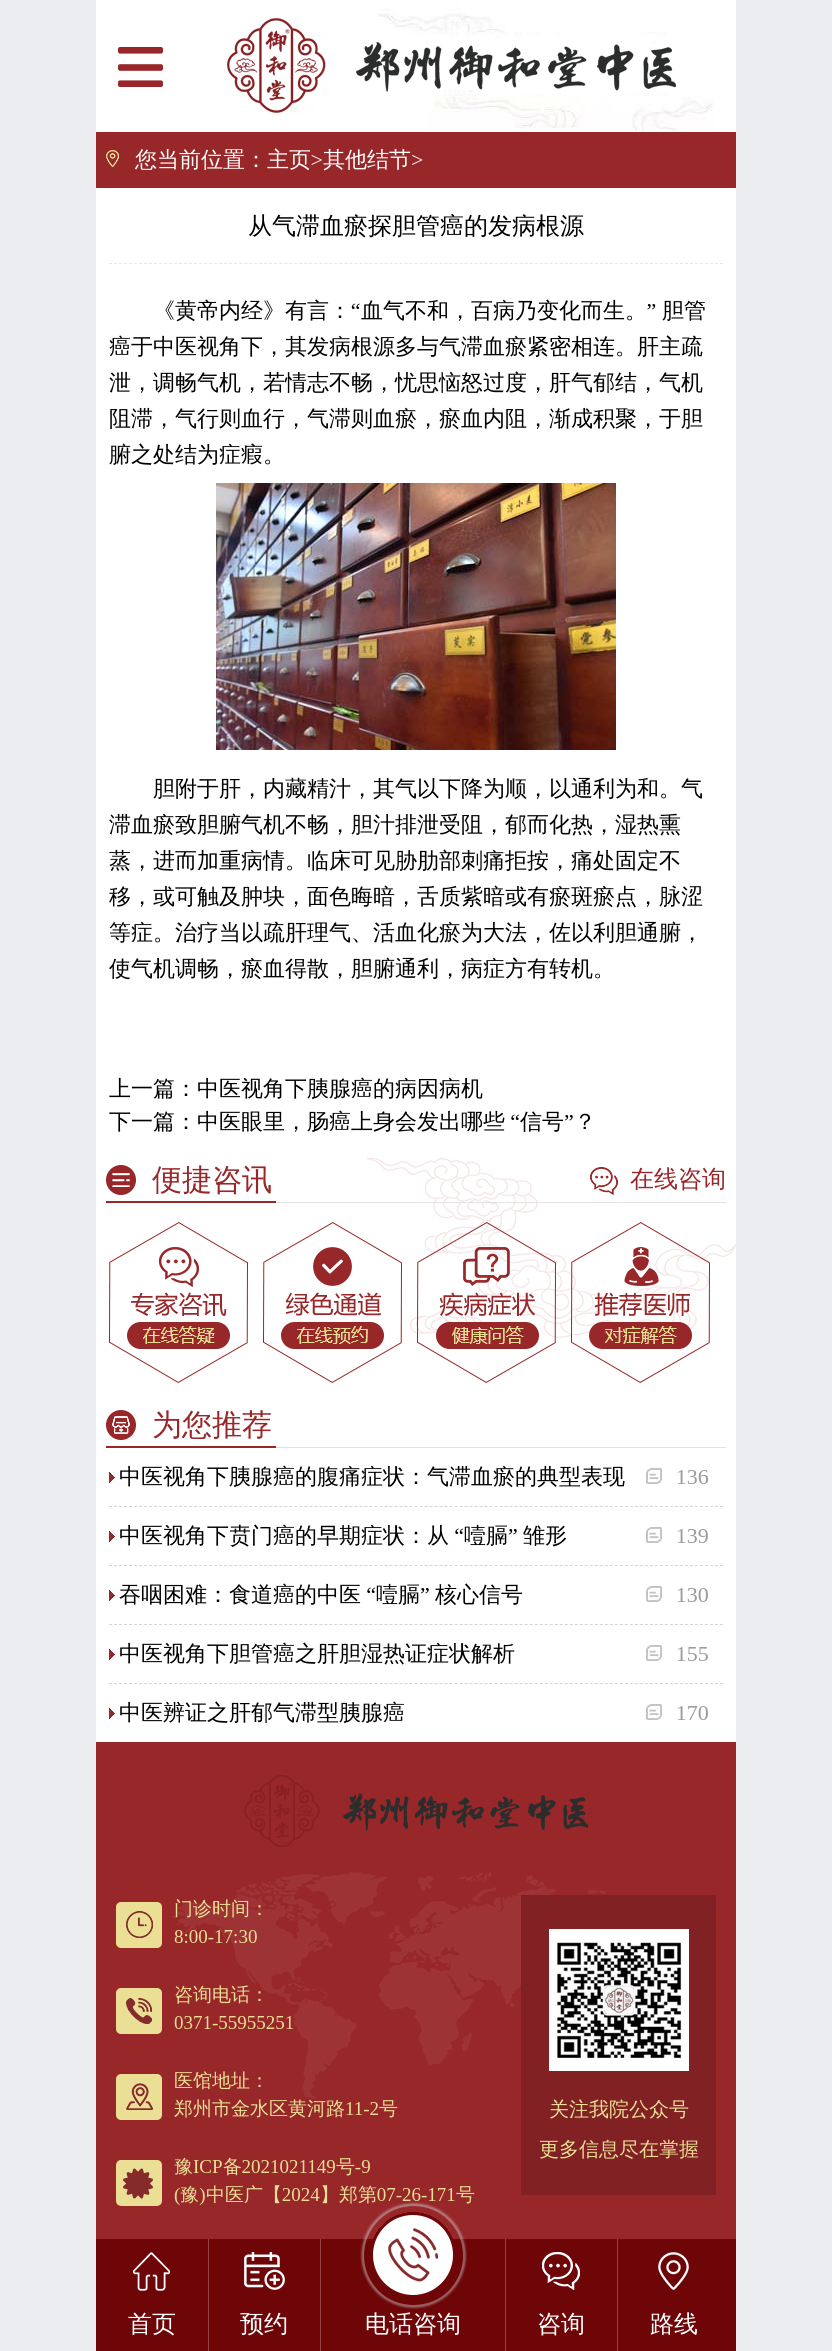 Image resolution: width=832 pixels, height=2351 pixels. What do you see at coordinates (396, 1121) in the screenshot?
I see `中医眼里，肠癌上身会发出哪些 “信号”？` at bounding box center [396, 1121].